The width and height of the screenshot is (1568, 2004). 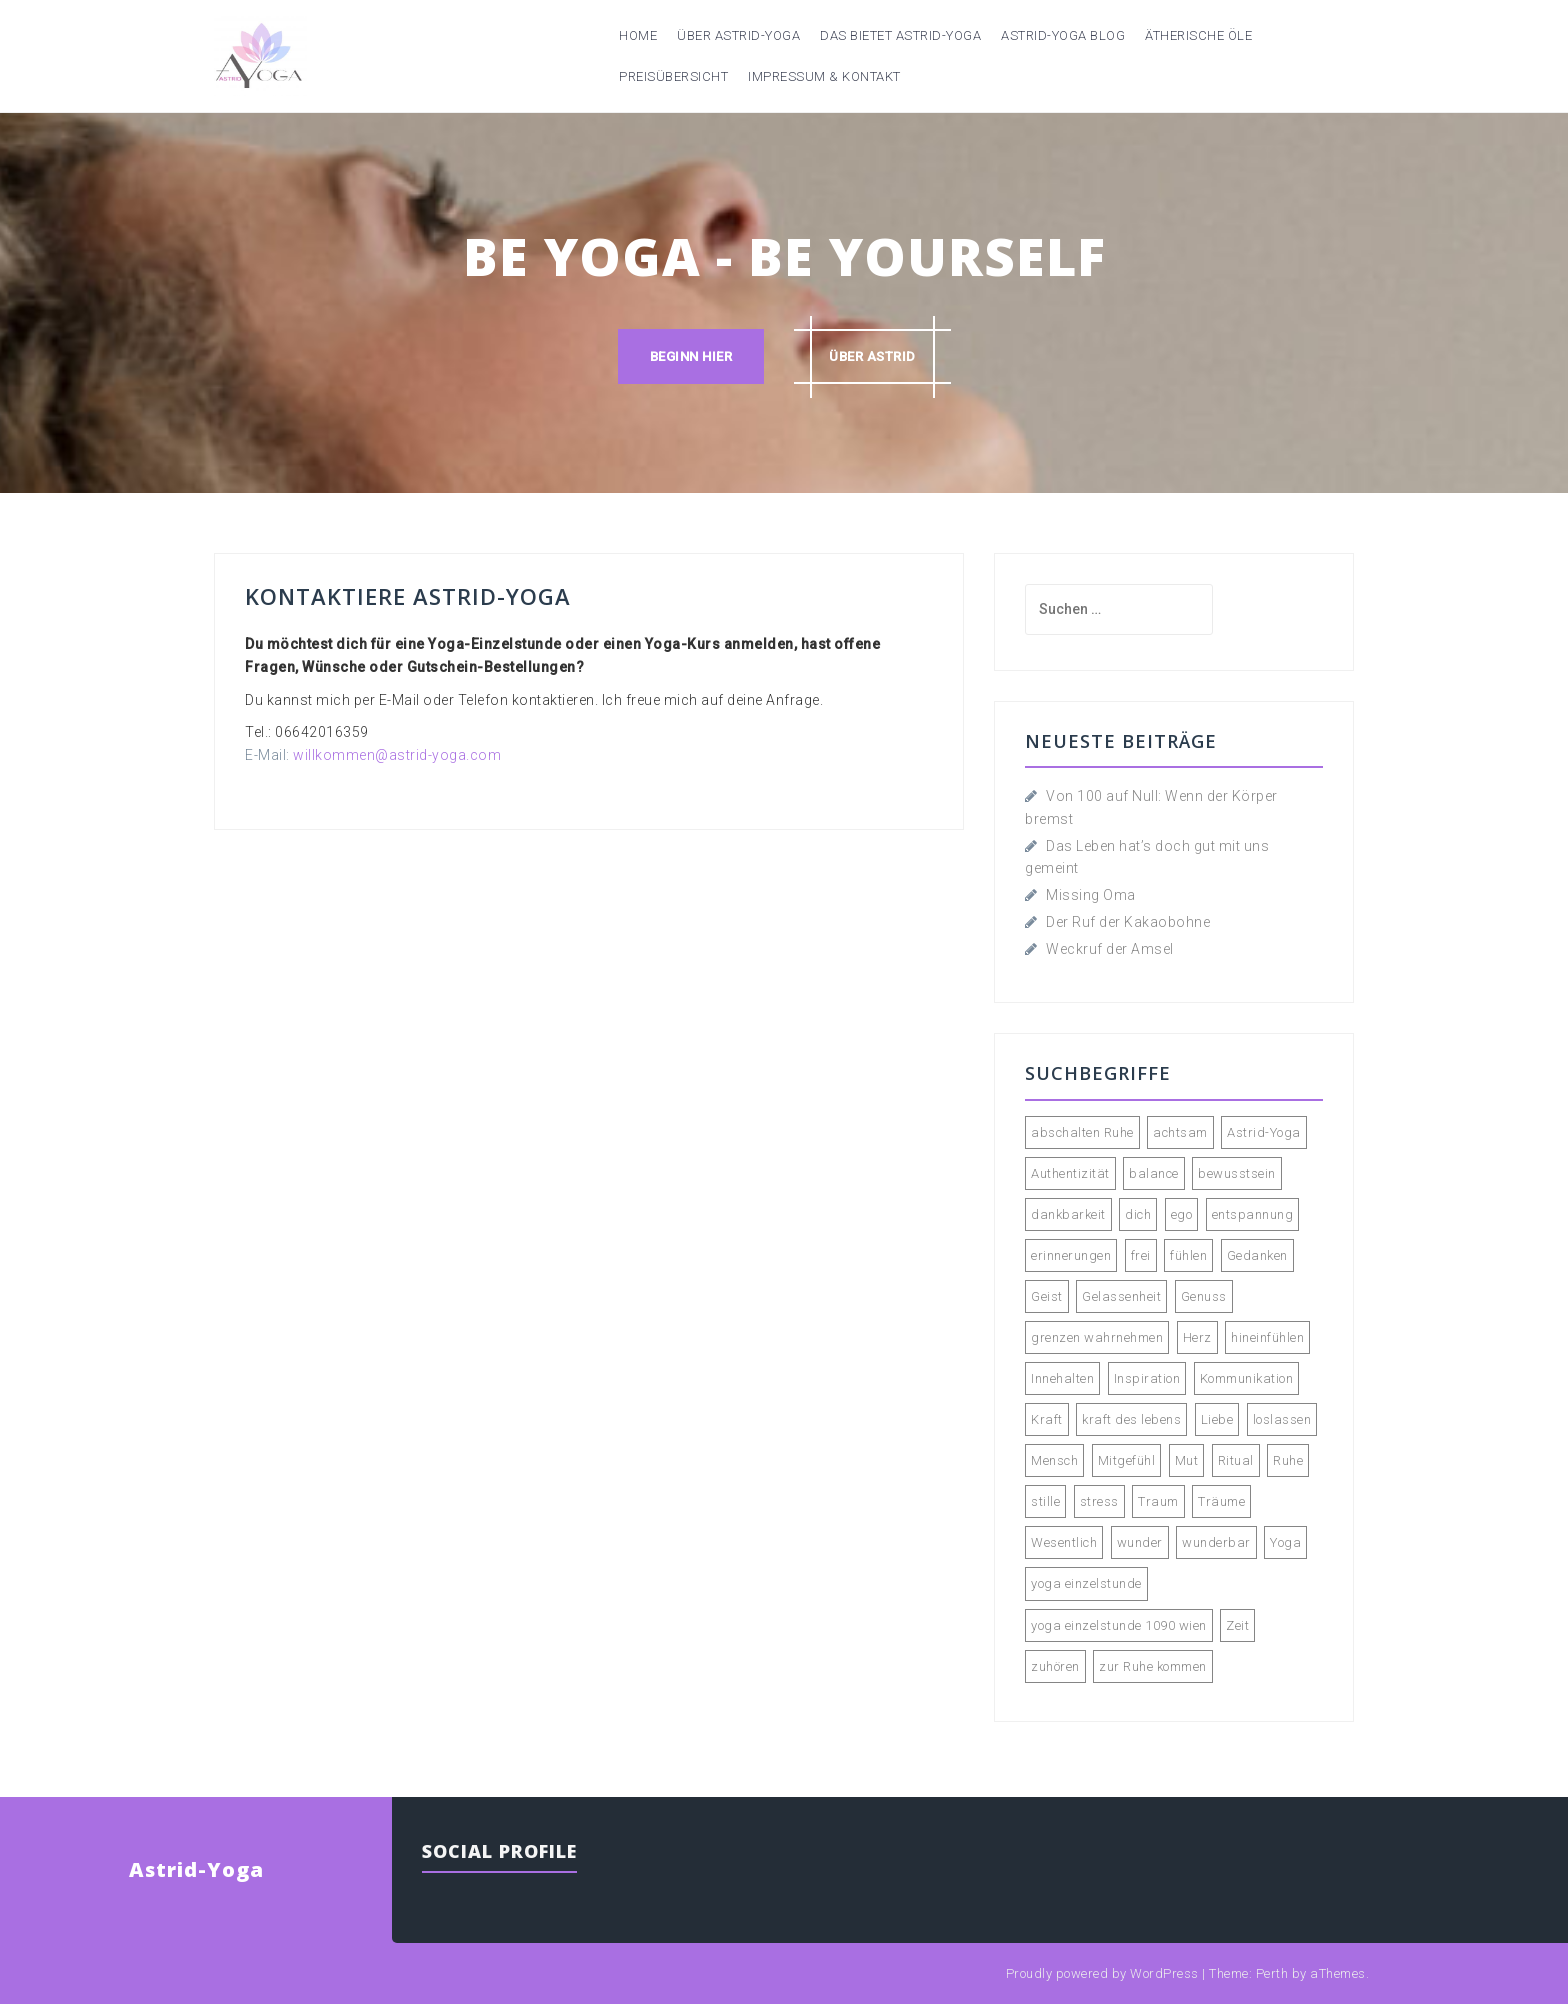 I want to click on erinnerungen [erinnerungen (2 Einträge)], so click(x=1071, y=1255).